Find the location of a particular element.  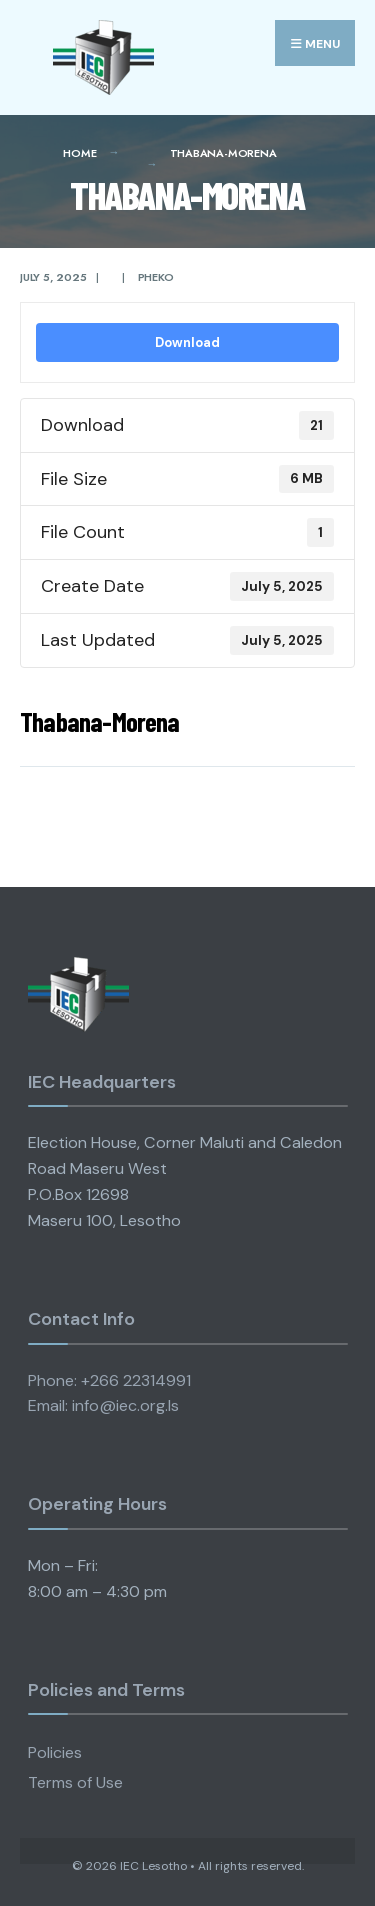

Terms of Use is located at coordinates (75, 1782).